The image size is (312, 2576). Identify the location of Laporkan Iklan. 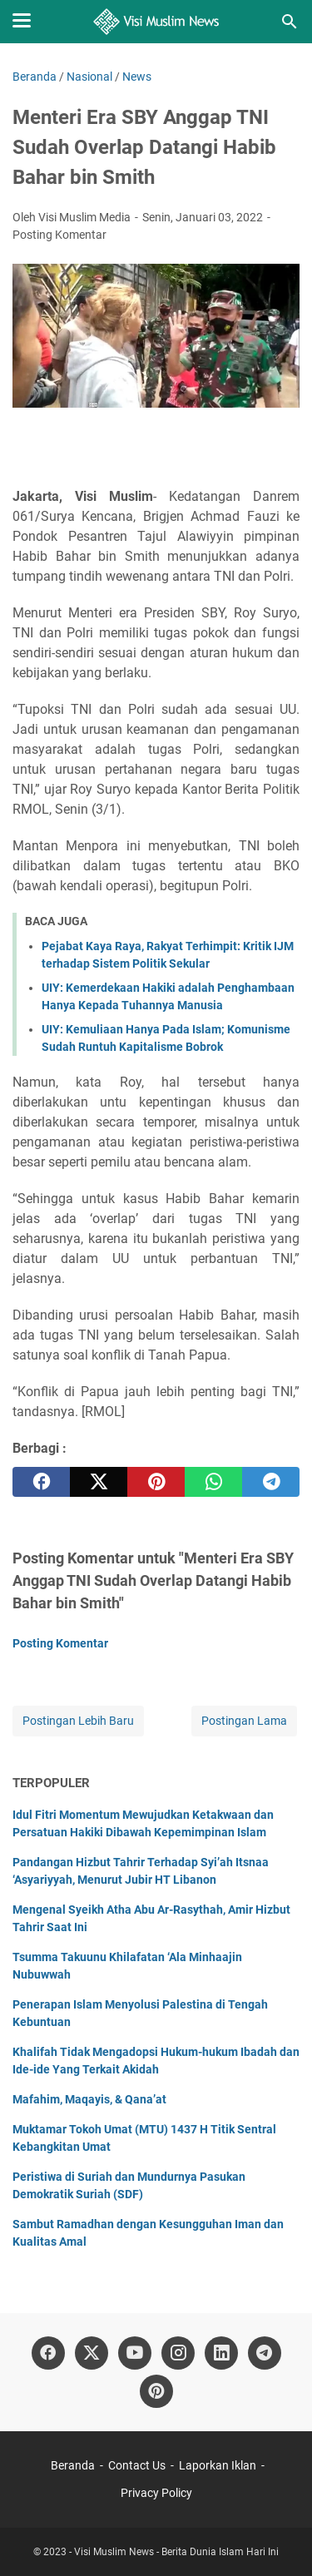
(217, 2465).